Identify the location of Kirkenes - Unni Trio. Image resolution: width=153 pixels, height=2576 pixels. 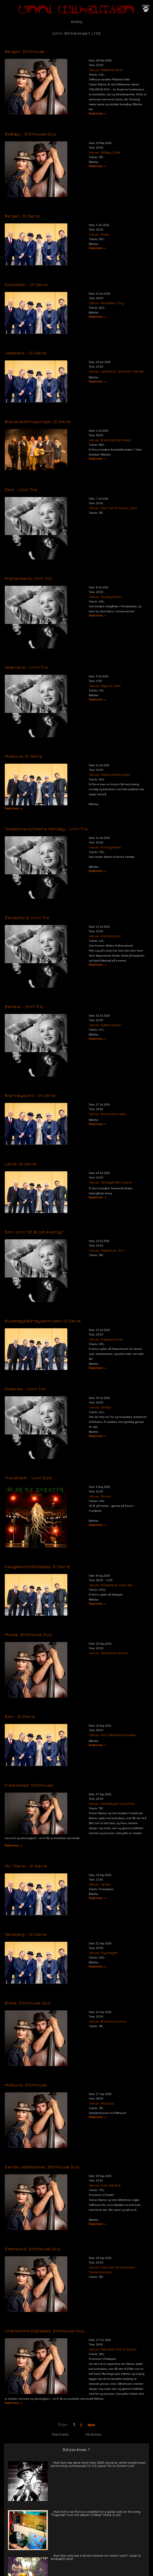
(25, 1346).